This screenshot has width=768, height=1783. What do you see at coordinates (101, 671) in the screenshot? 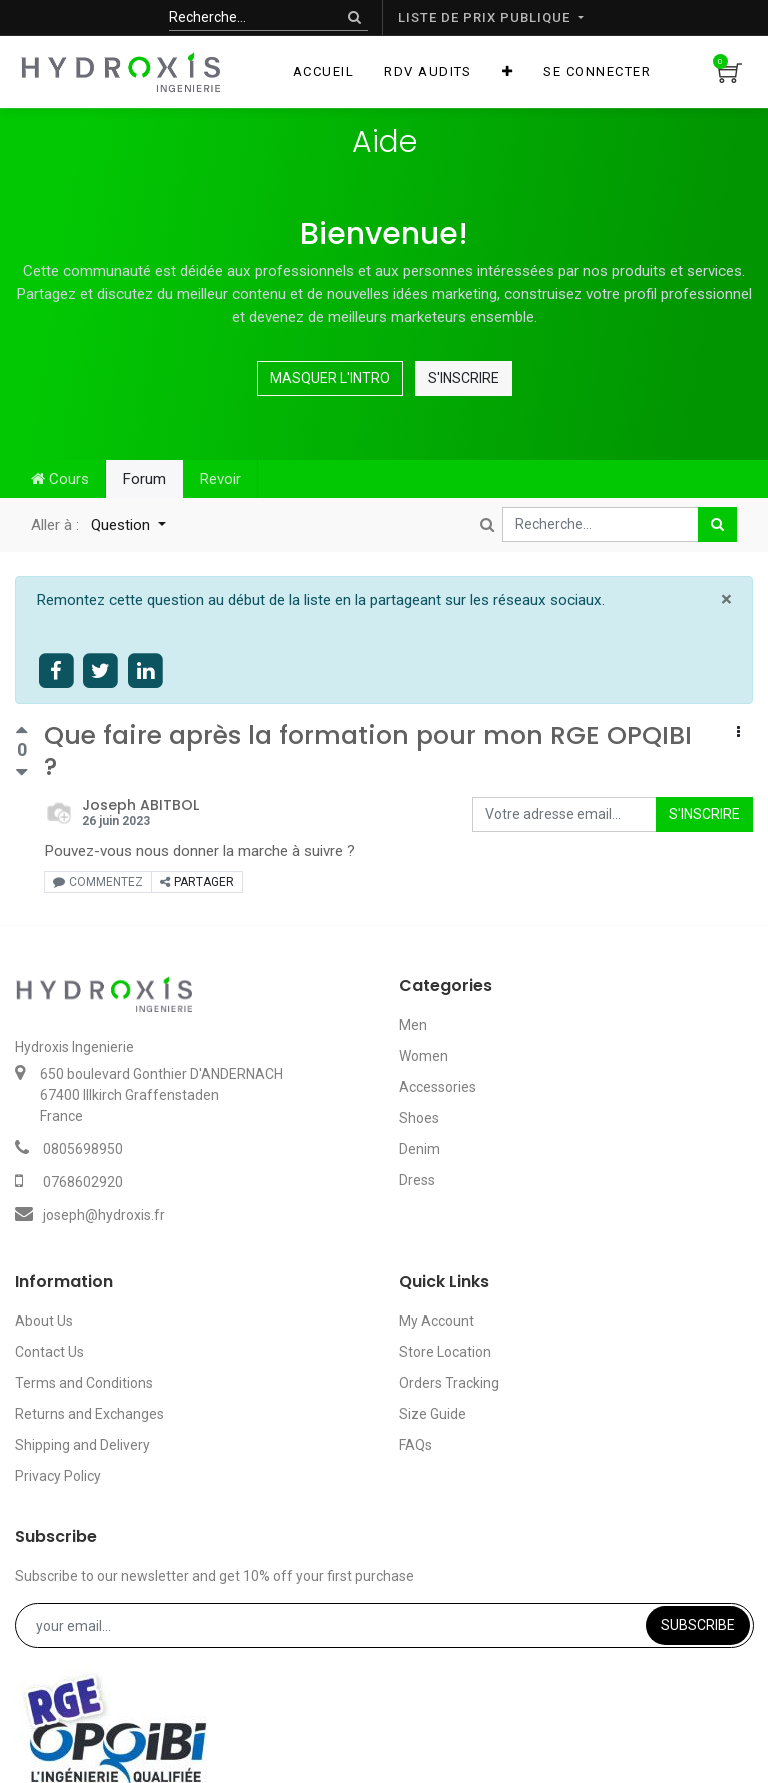
I see `[Share on twitter]` at bounding box center [101, 671].